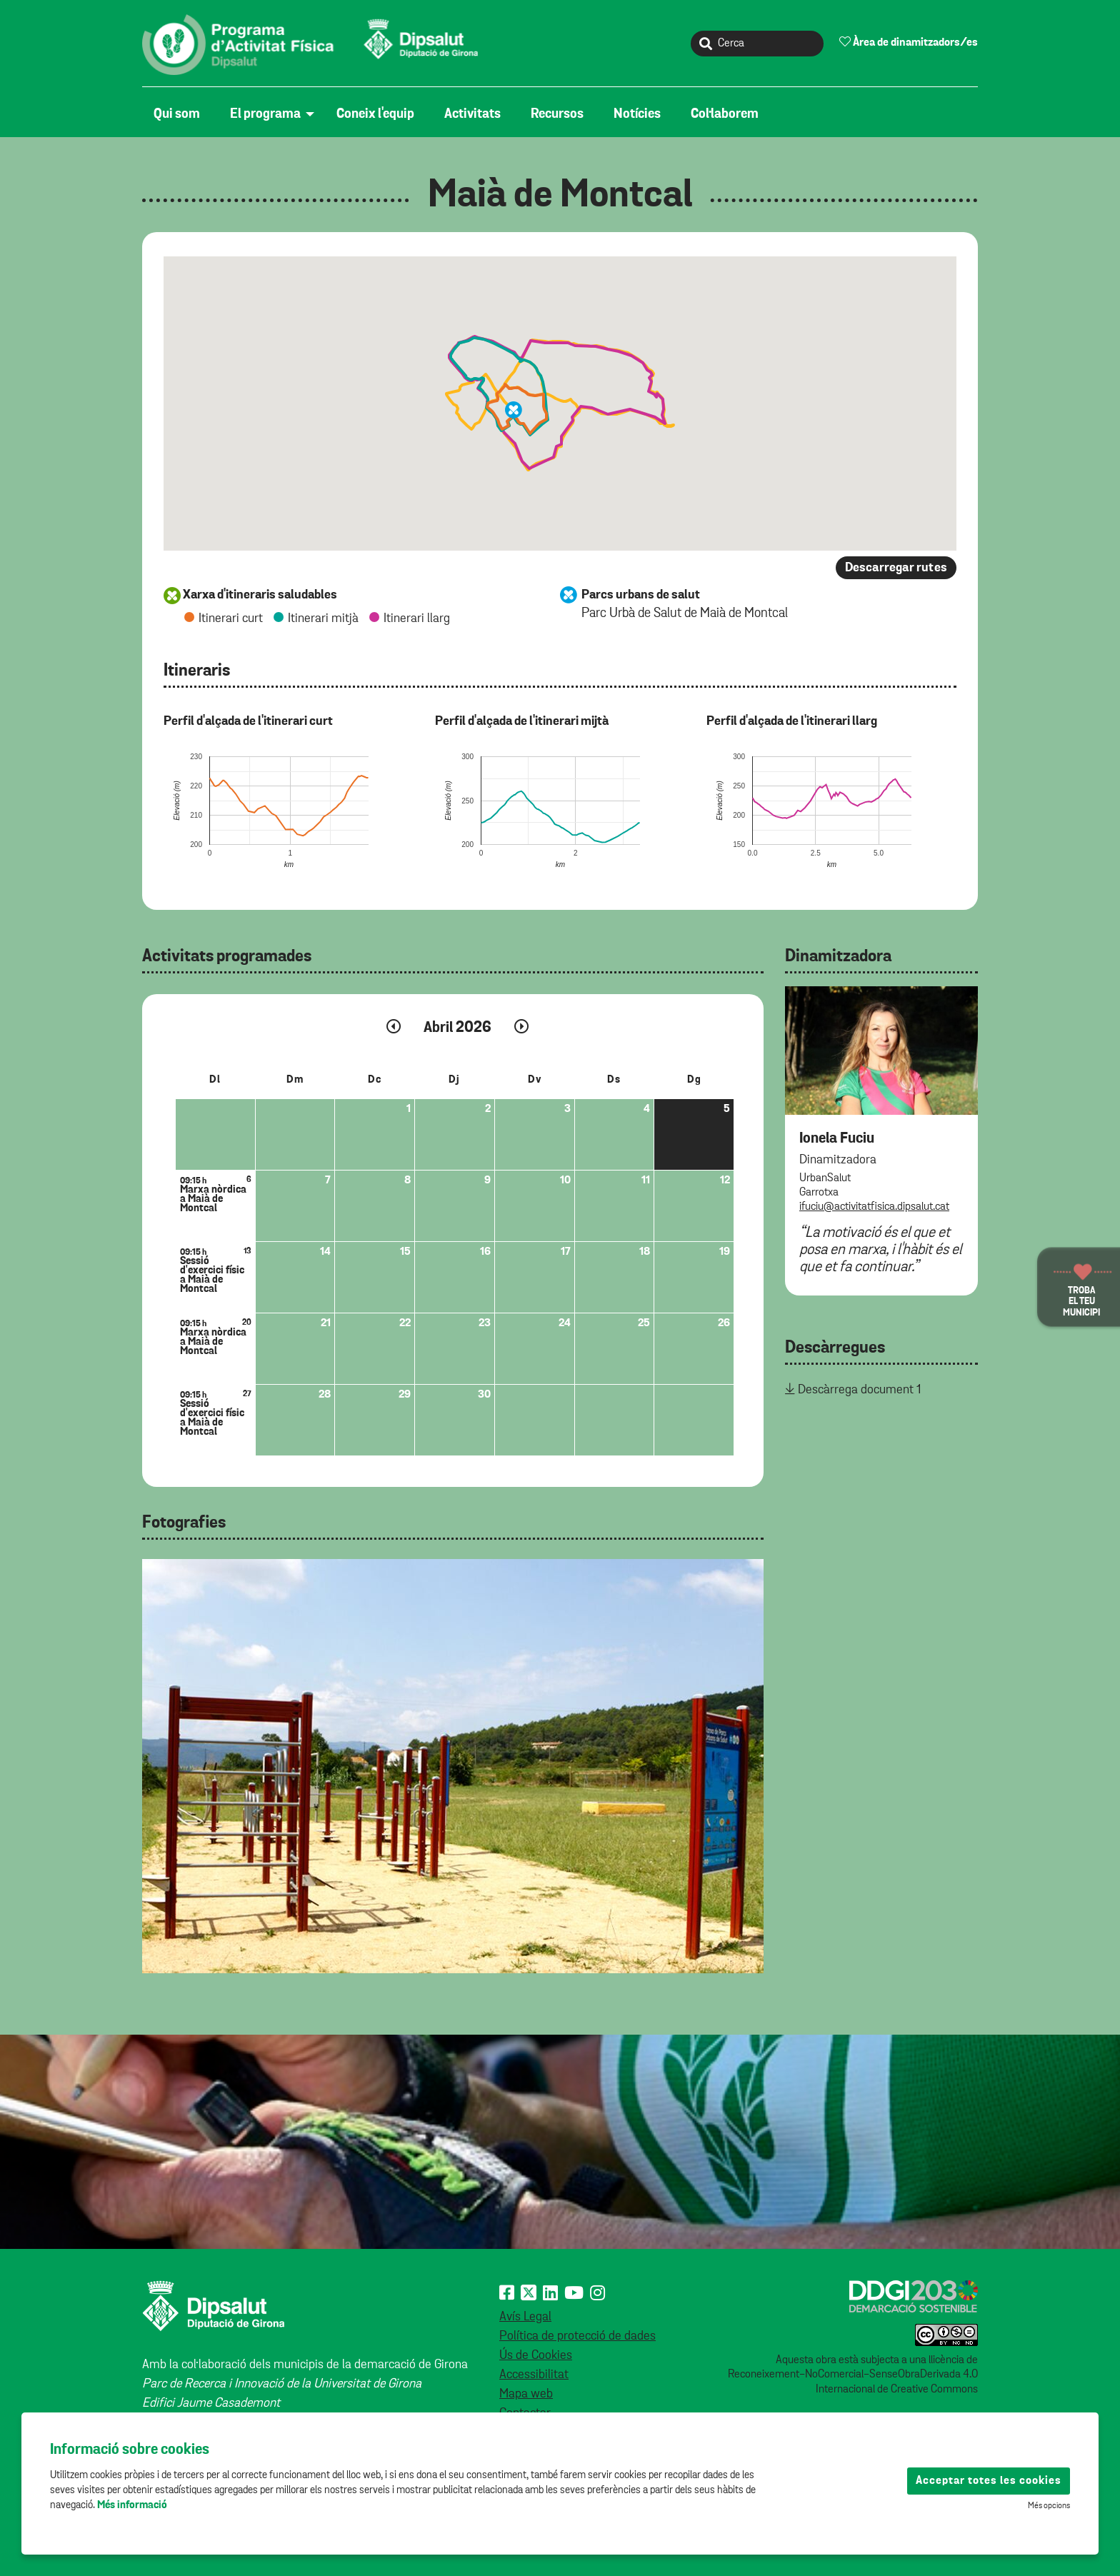 The width and height of the screenshot is (1120, 2576). What do you see at coordinates (132, 2505) in the screenshot?
I see `Més informació` at bounding box center [132, 2505].